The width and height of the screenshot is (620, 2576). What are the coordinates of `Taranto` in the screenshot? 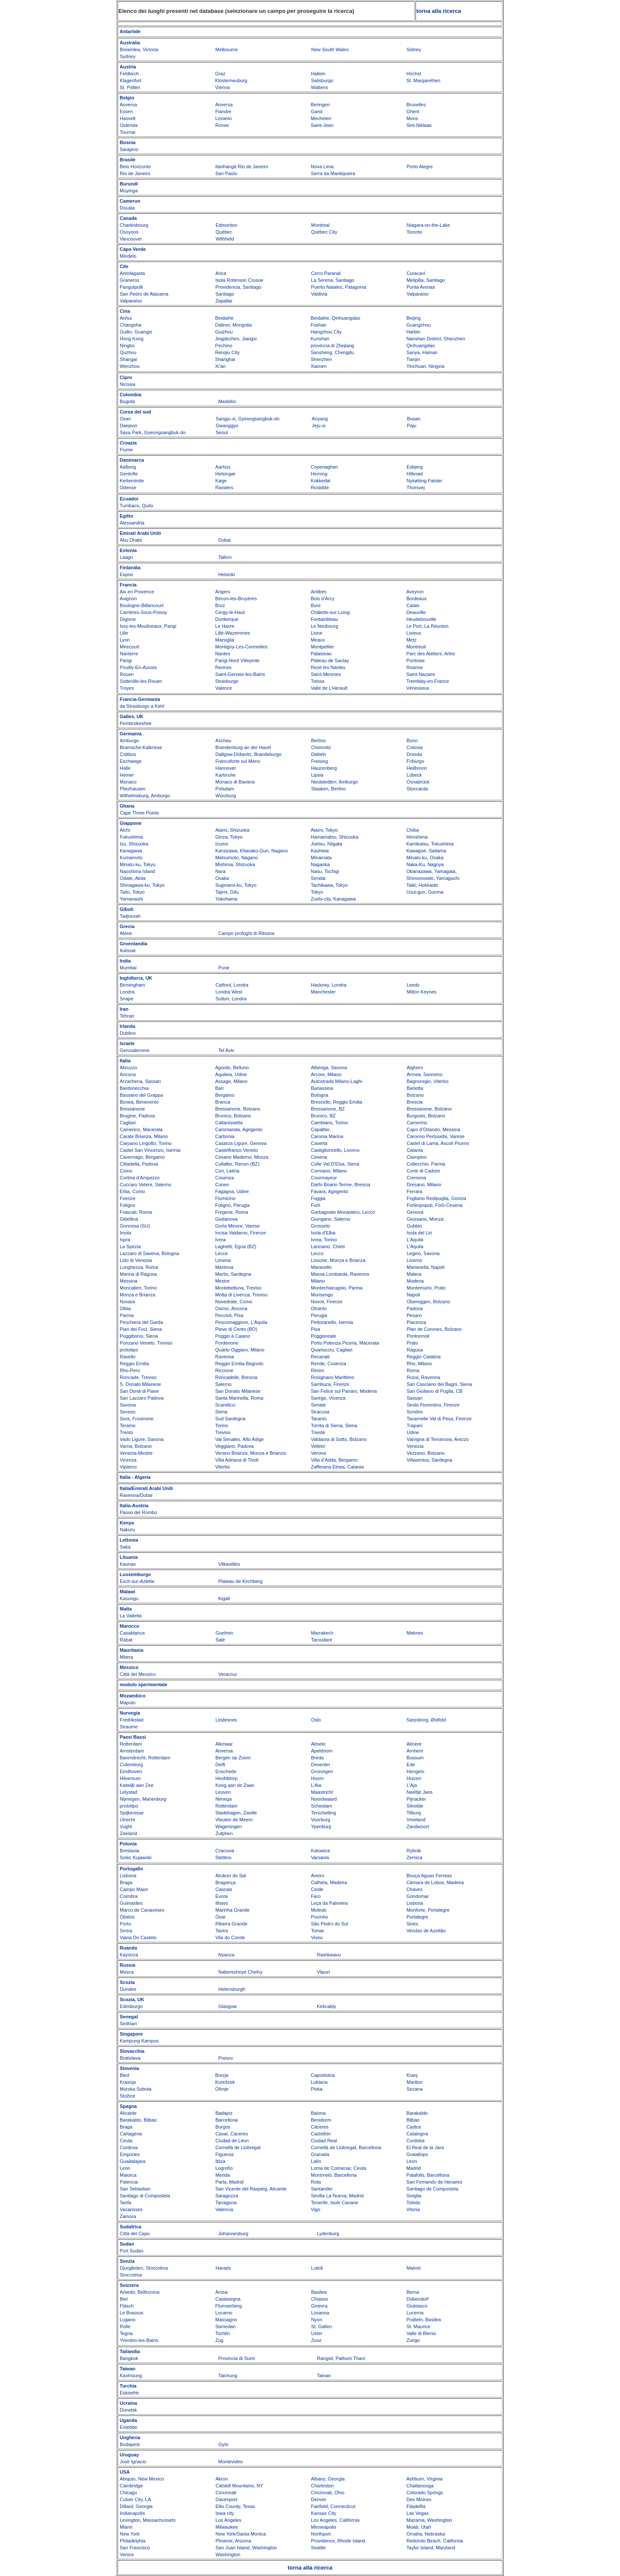 It's located at (319, 1418).